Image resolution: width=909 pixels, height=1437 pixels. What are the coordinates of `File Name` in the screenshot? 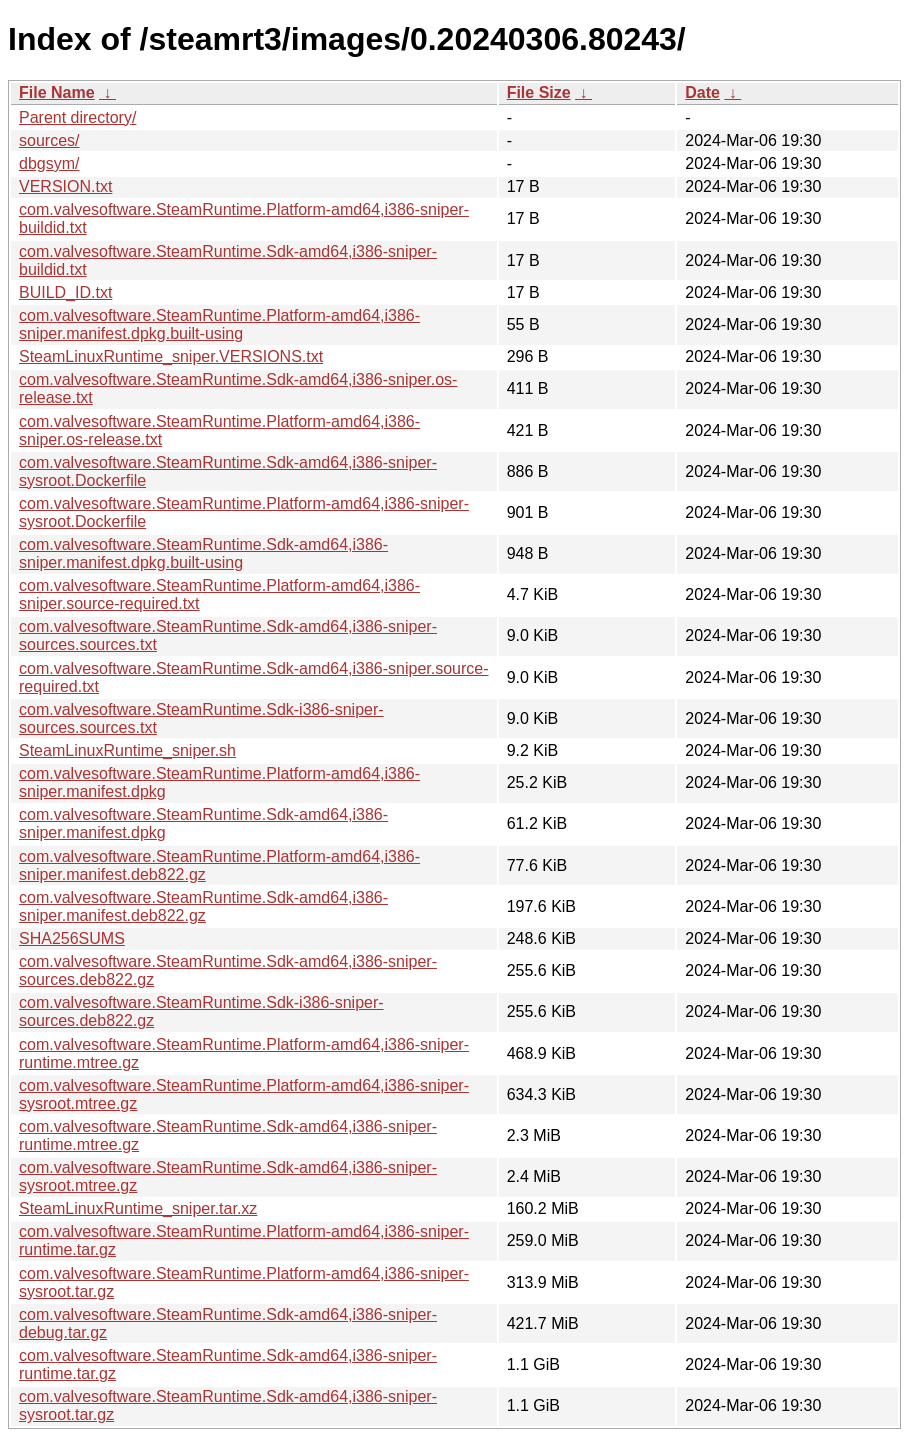 It's located at (57, 92).